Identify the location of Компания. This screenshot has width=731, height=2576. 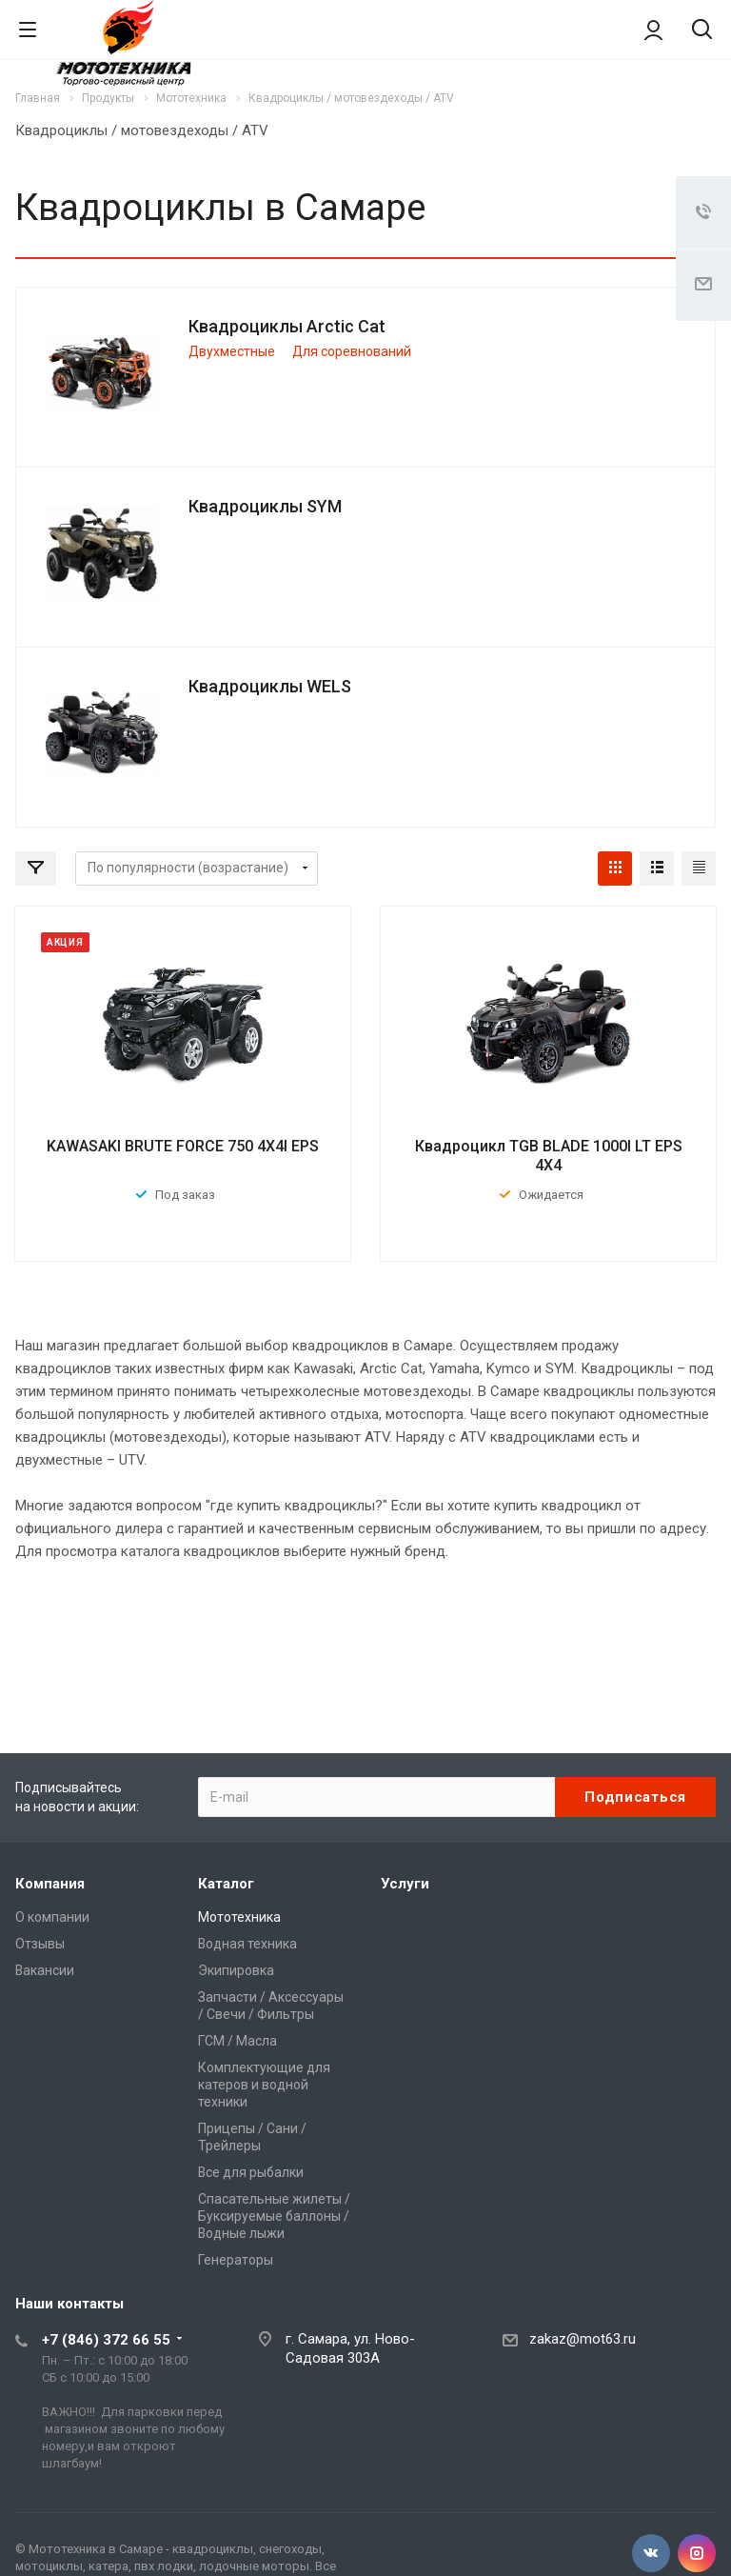
(50, 1883).